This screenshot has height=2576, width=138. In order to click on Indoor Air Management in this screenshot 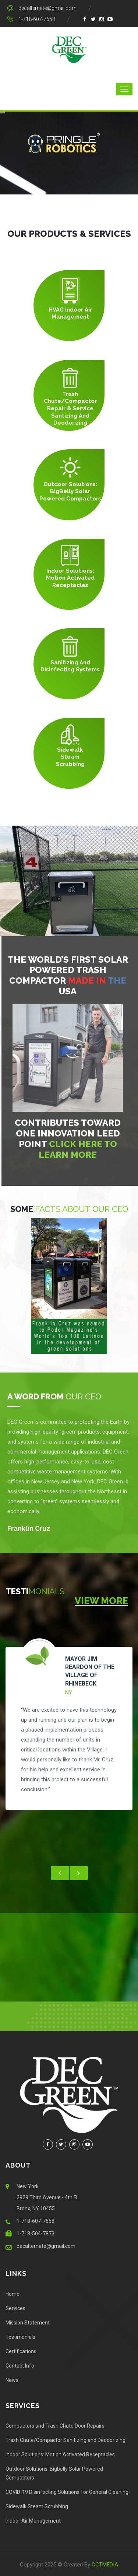, I will do `click(33, 2521)`.